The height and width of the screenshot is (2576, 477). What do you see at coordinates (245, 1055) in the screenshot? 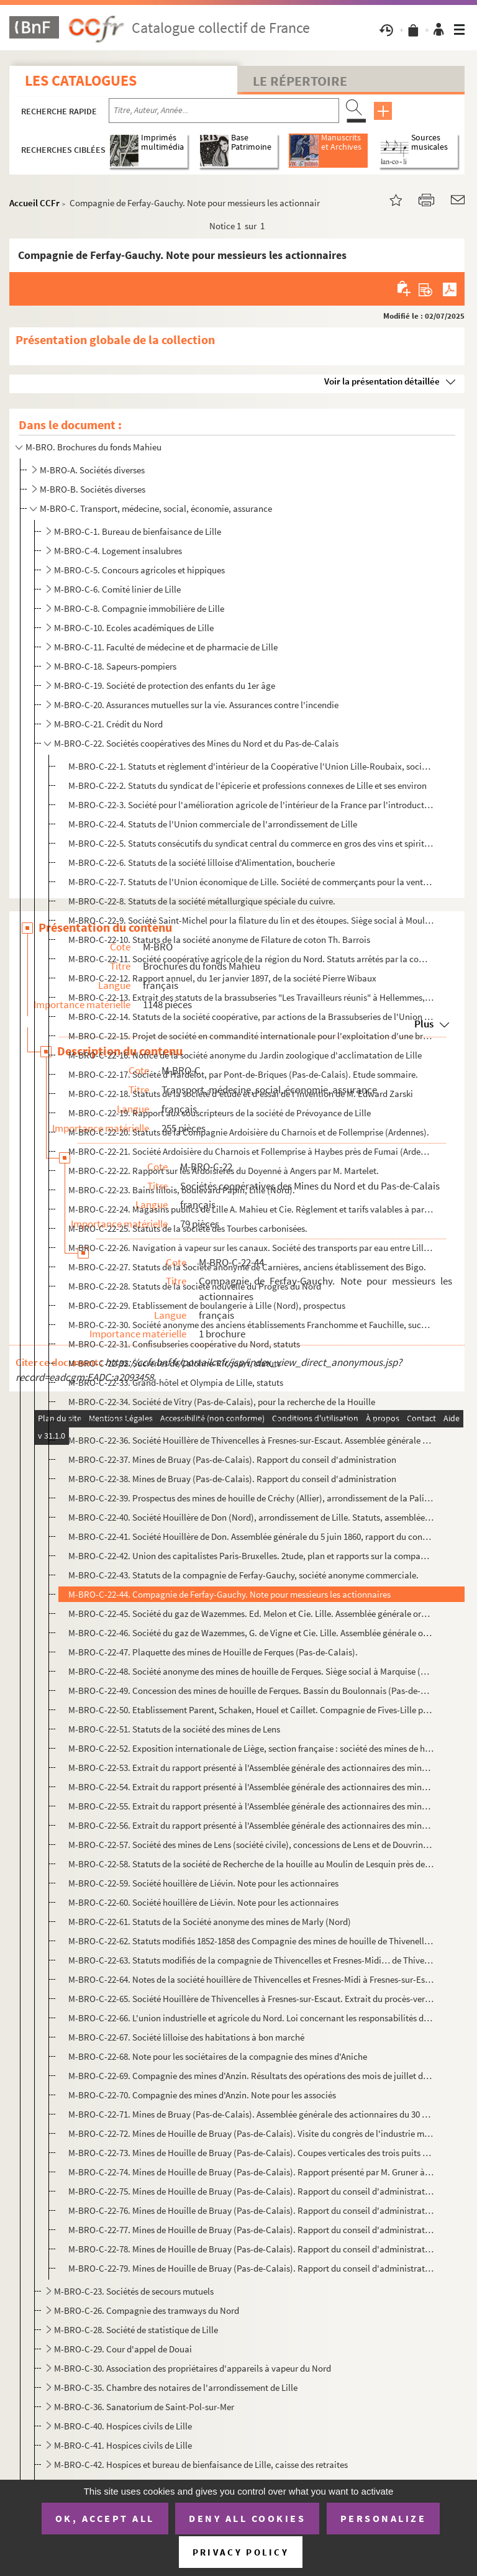
I see `M-BRO-C-22-16. Notice de la société anonyme du Jardin zoologique d'acclimatation de Lille` at bounding box center [245, 1055].